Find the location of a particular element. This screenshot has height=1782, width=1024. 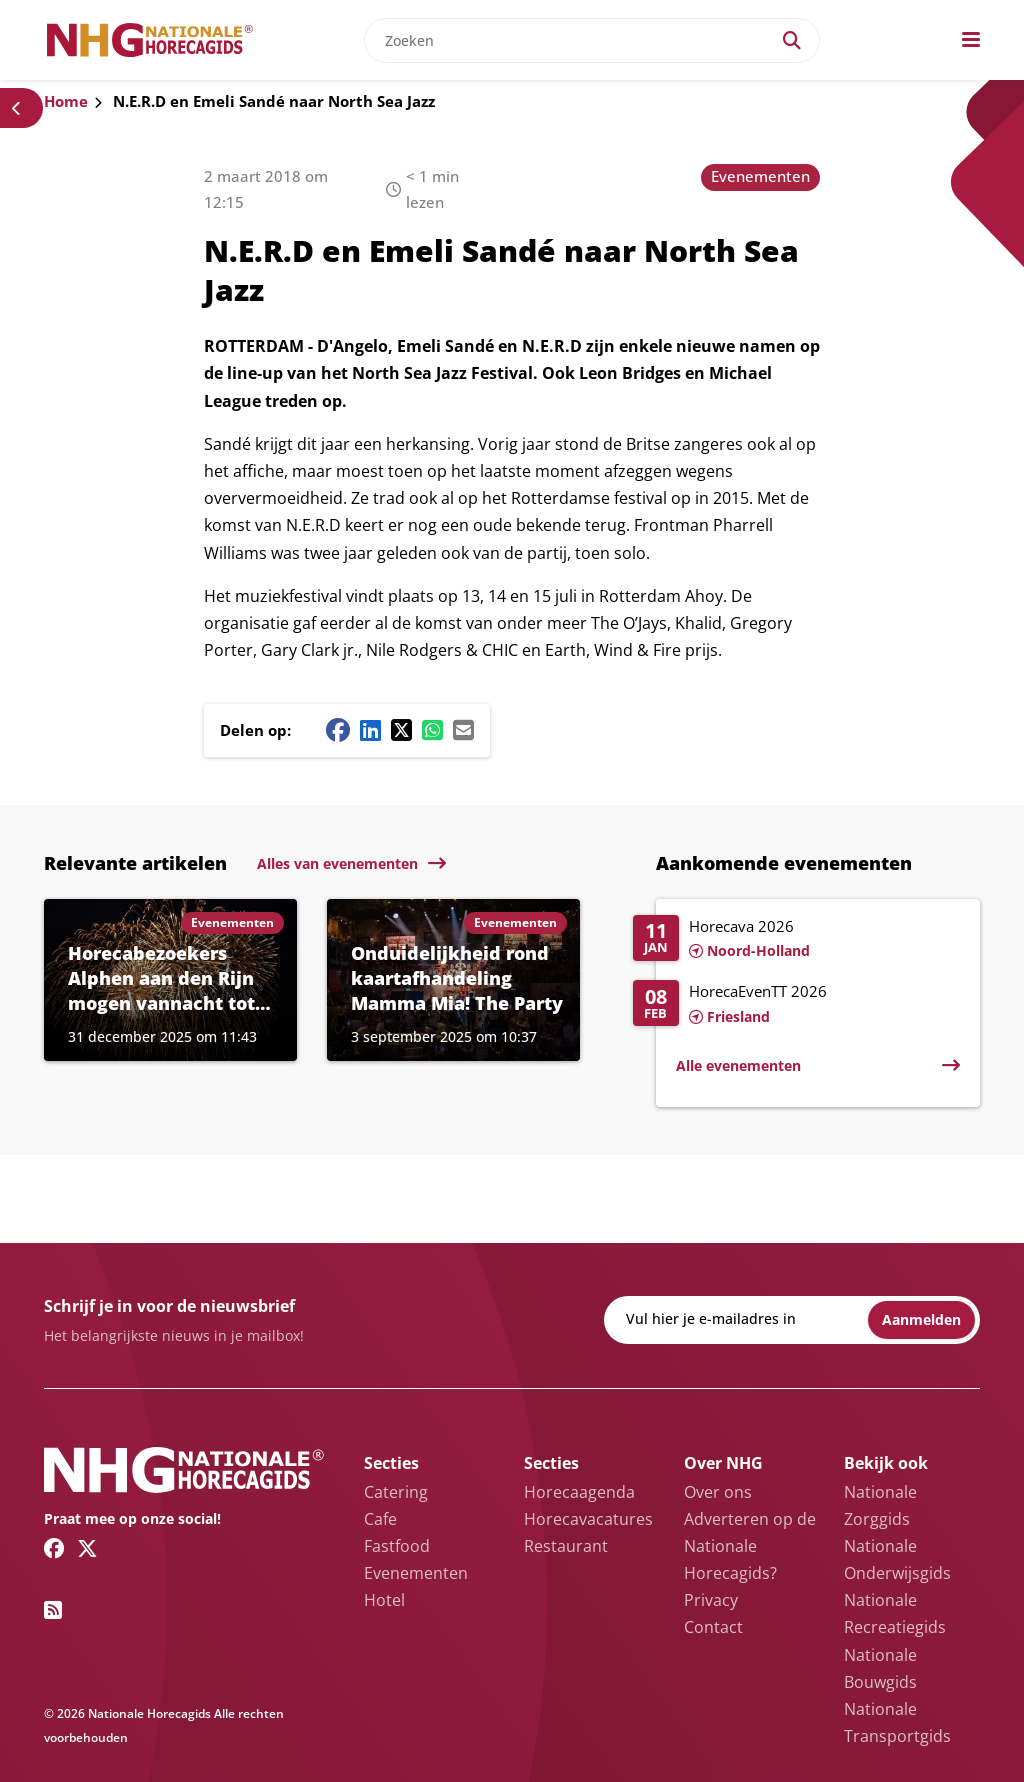

Horecaagenda is located at coordinates (579, 1492).